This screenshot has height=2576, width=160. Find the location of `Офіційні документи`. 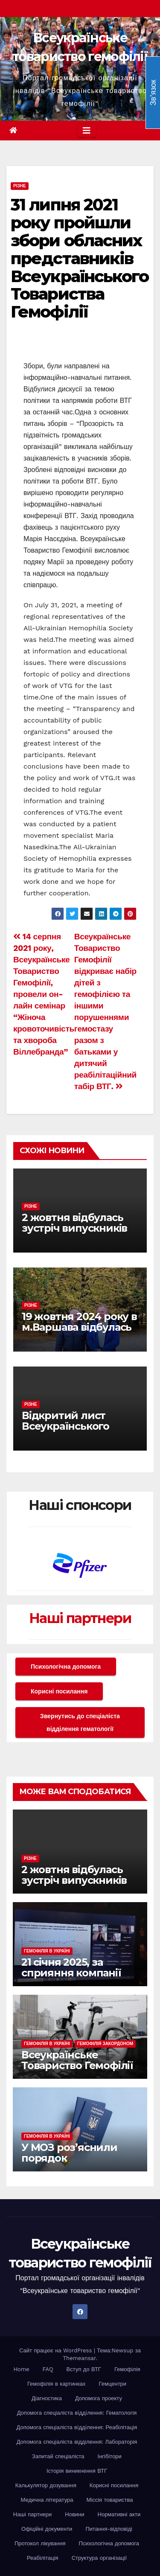

Офіційні документи is located at coordinates (46, 2529).